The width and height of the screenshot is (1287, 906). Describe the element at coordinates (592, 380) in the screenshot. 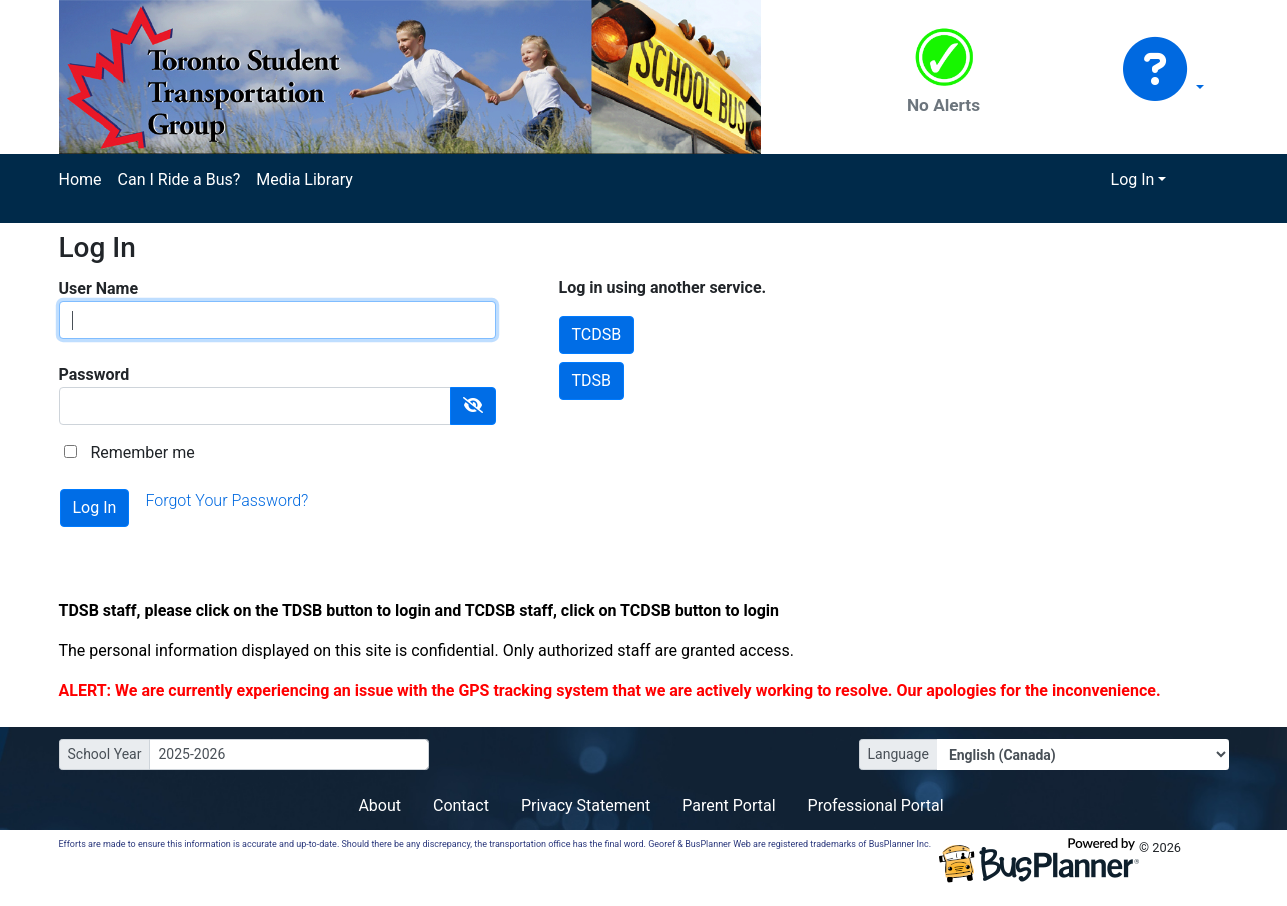

I see `TDSB` at that location.